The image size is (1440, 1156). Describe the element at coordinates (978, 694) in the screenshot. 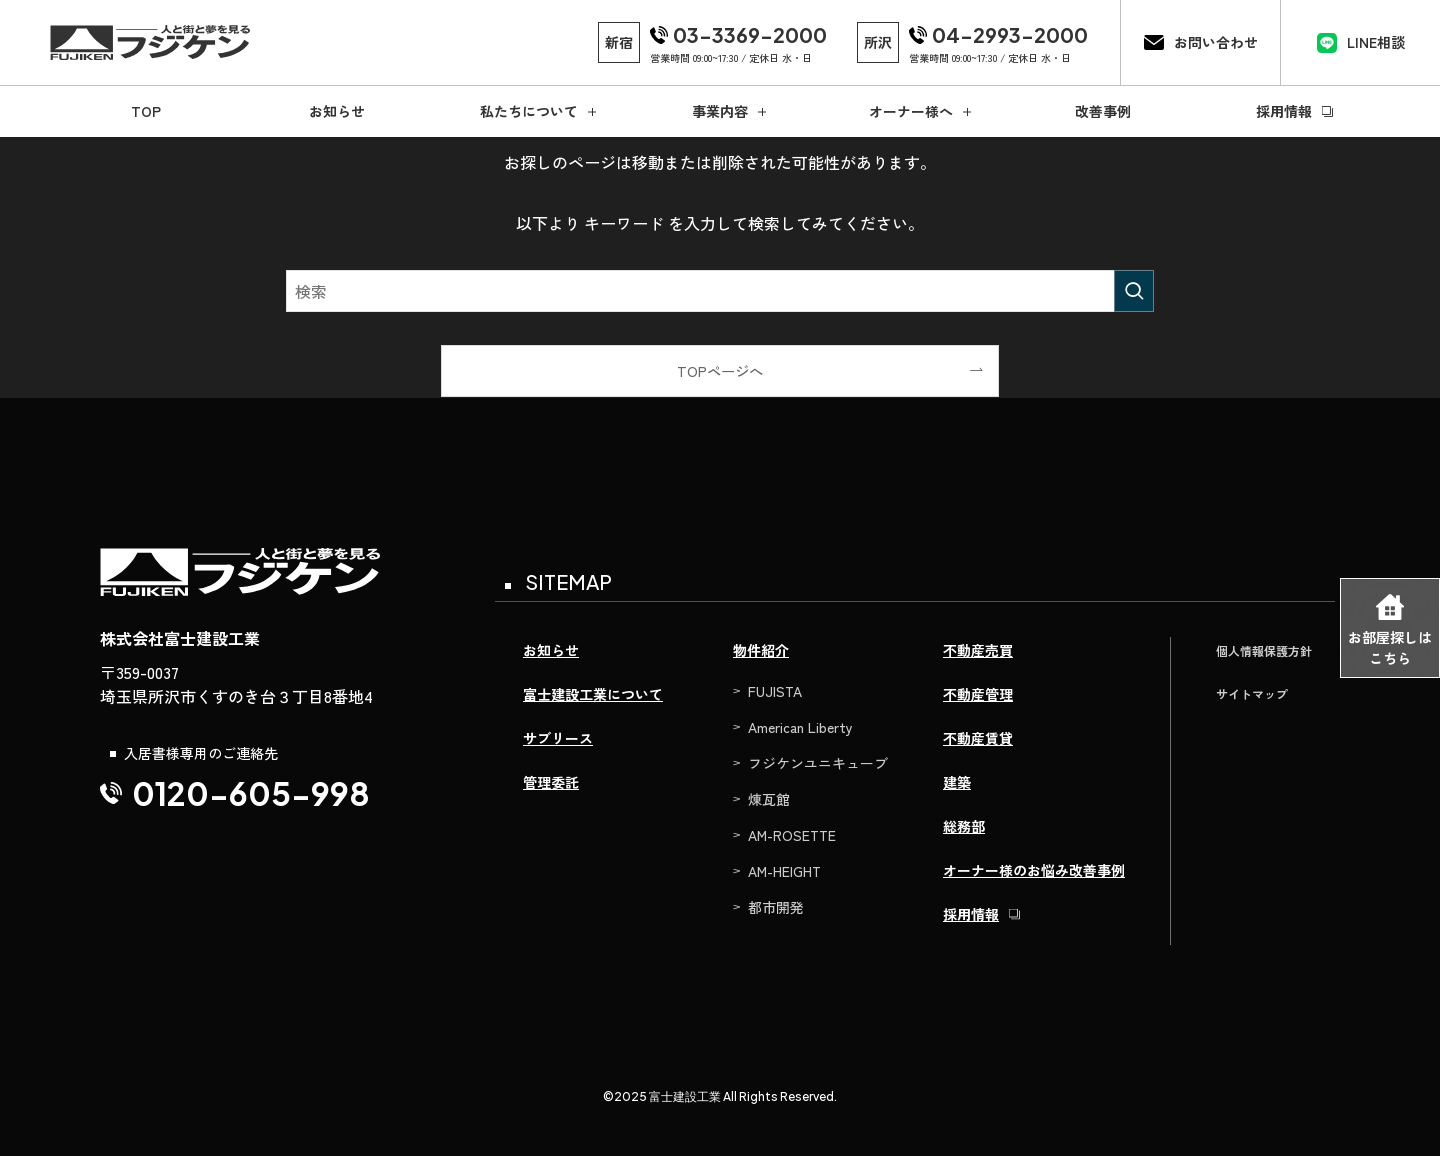

I see `不動産管理` at that location.